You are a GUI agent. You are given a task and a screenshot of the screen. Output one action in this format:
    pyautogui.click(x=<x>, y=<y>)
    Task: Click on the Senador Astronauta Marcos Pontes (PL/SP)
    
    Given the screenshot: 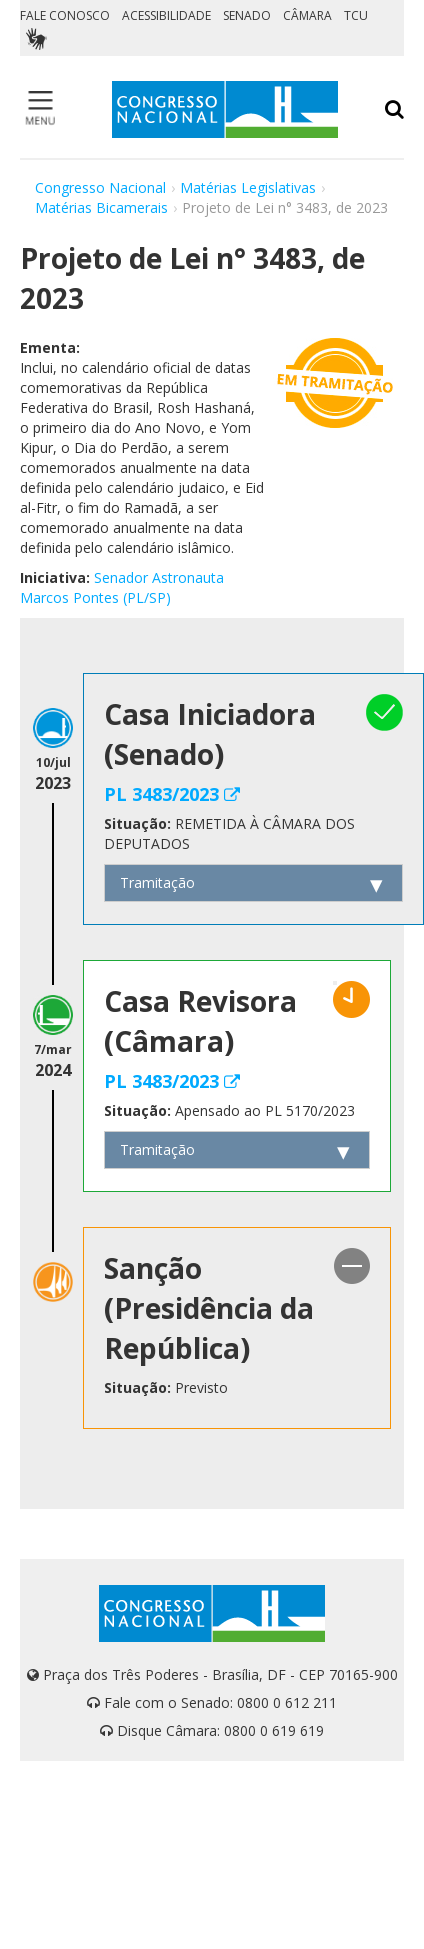 What is the action you would take?
    pyautogui.click(x=122, y=587)
    